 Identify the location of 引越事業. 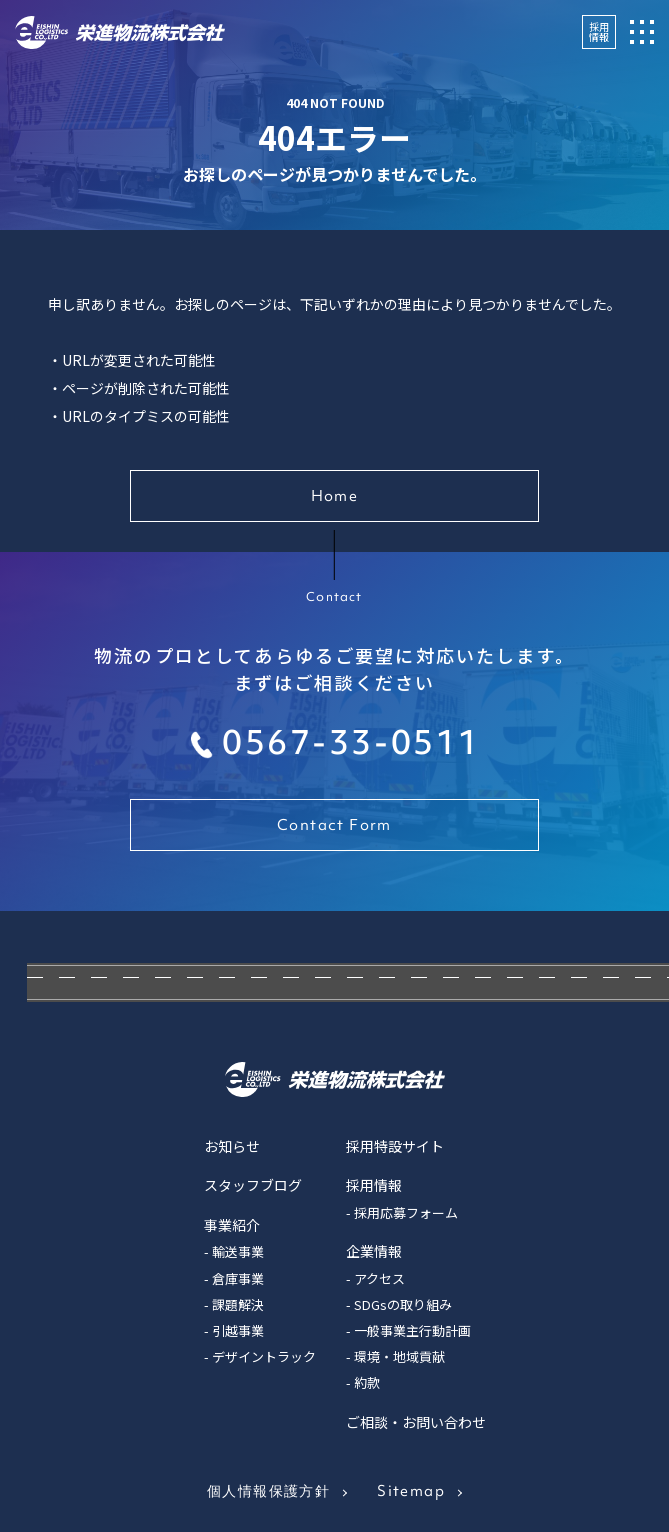
(238, 1330).